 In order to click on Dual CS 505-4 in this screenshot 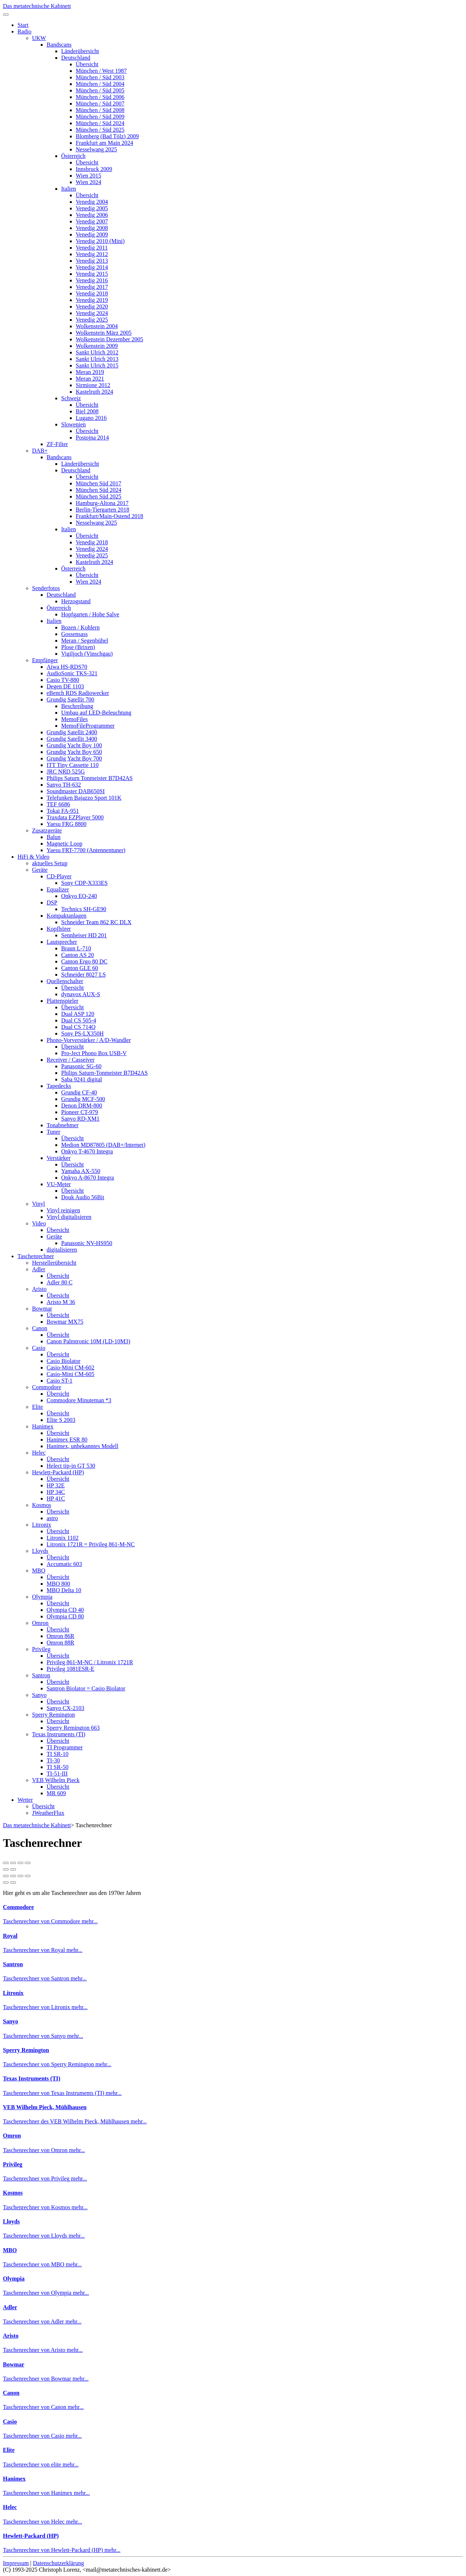, I will do `click(78, 1020)`.